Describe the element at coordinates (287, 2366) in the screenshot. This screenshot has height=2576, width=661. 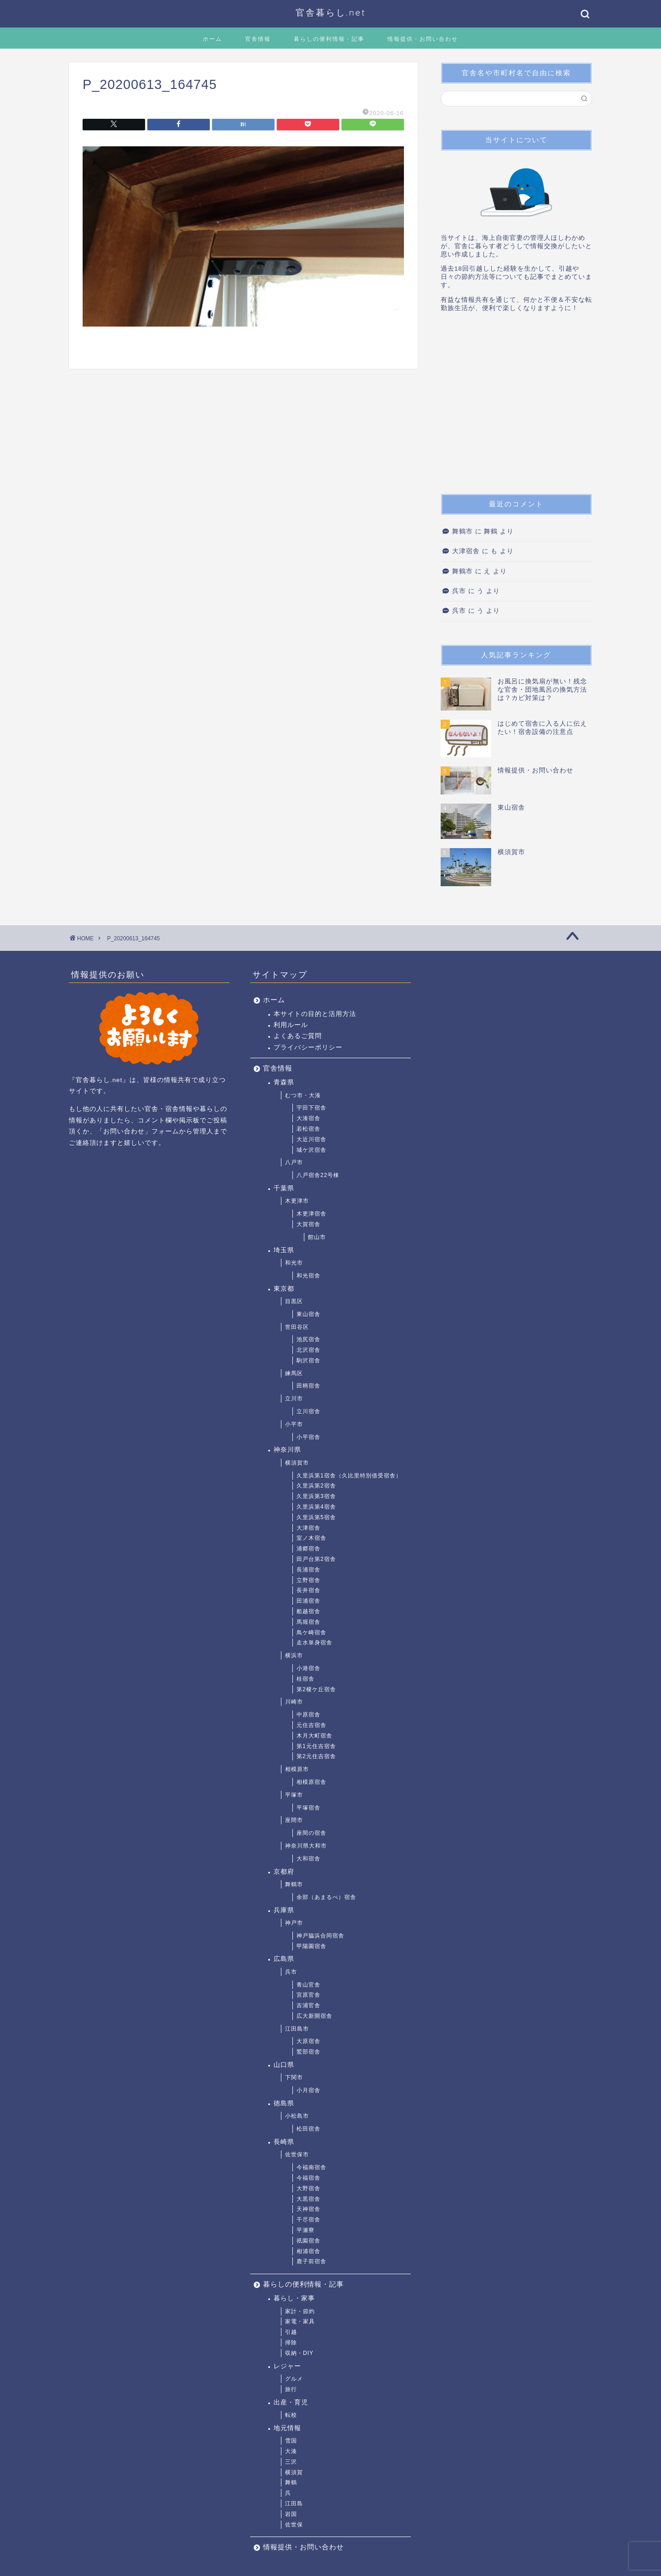
I see `レジャー` at that location.